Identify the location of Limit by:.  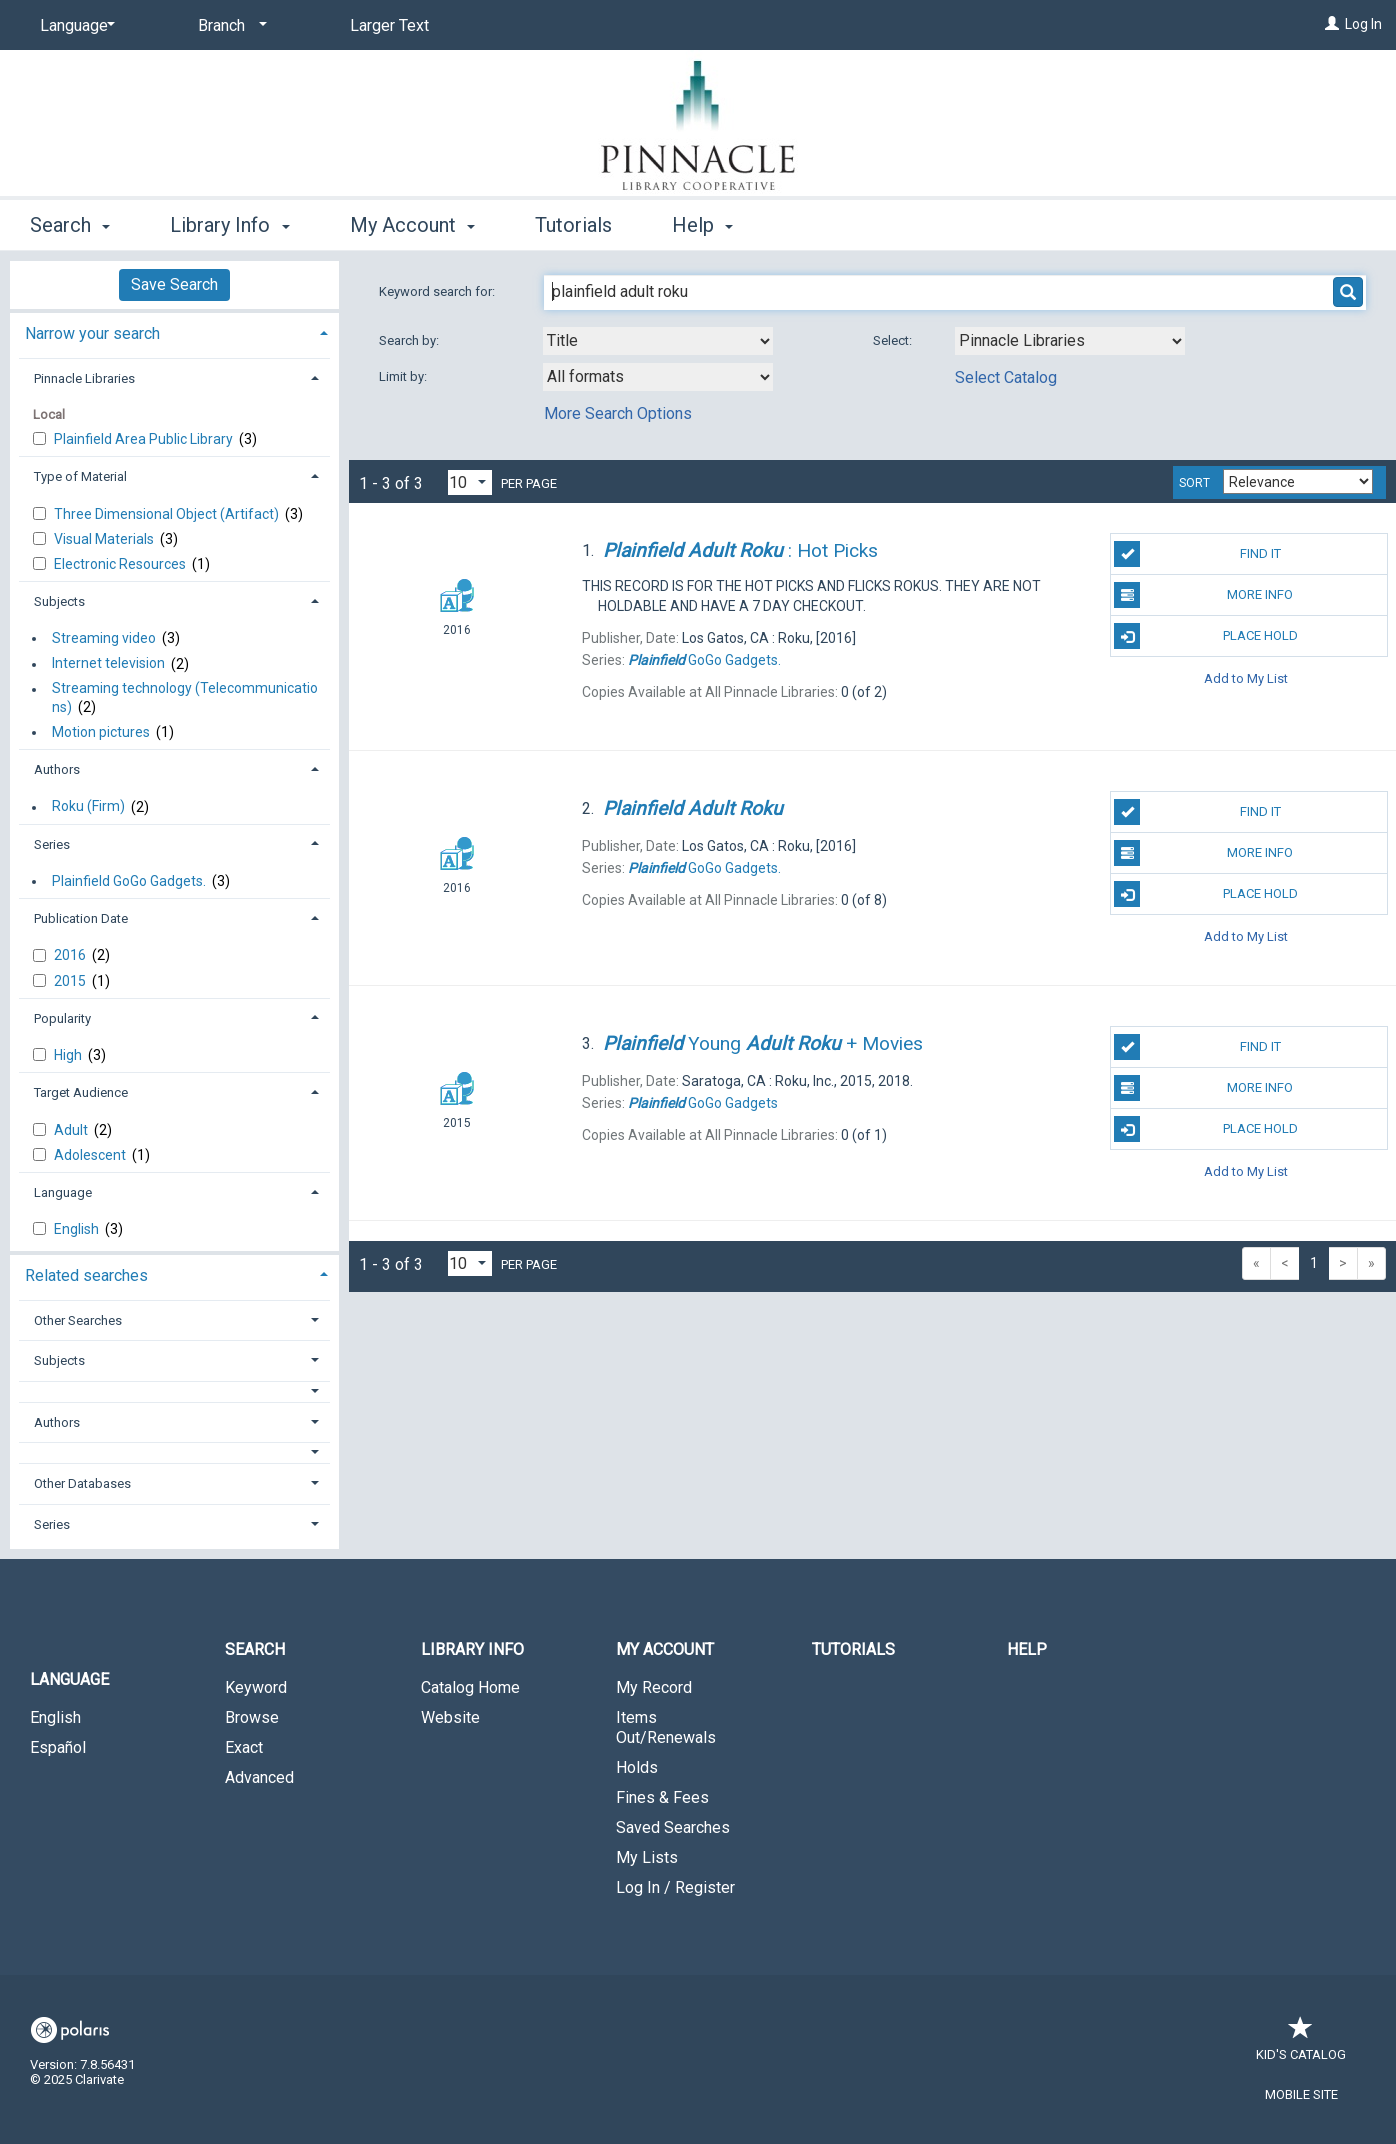
(404, 376).